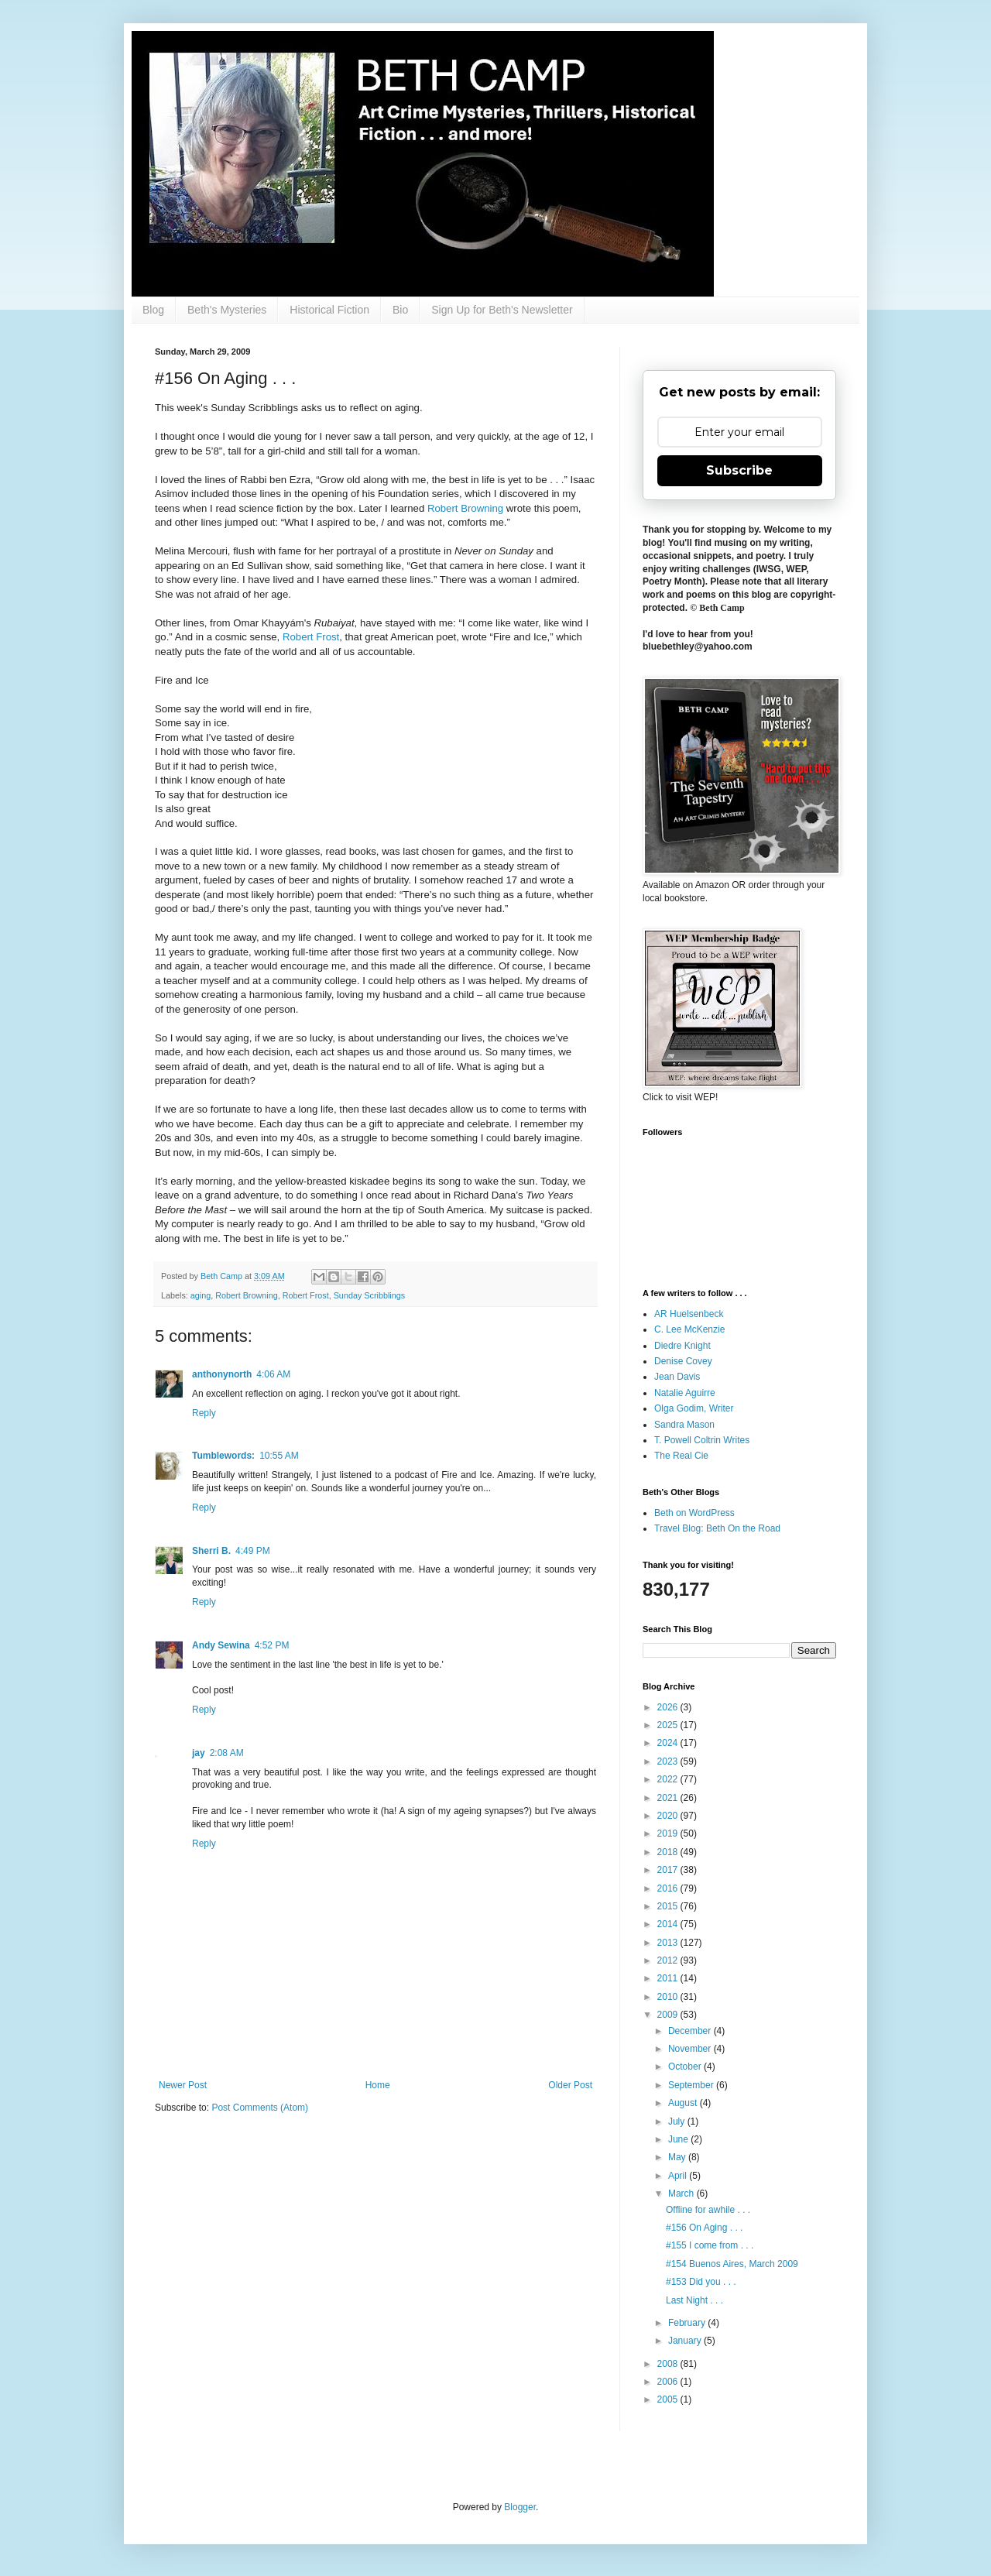  What do you see at coordinates (200, 1295) in the screenshot?
I see `aging` at bounding box center [200, 1295].